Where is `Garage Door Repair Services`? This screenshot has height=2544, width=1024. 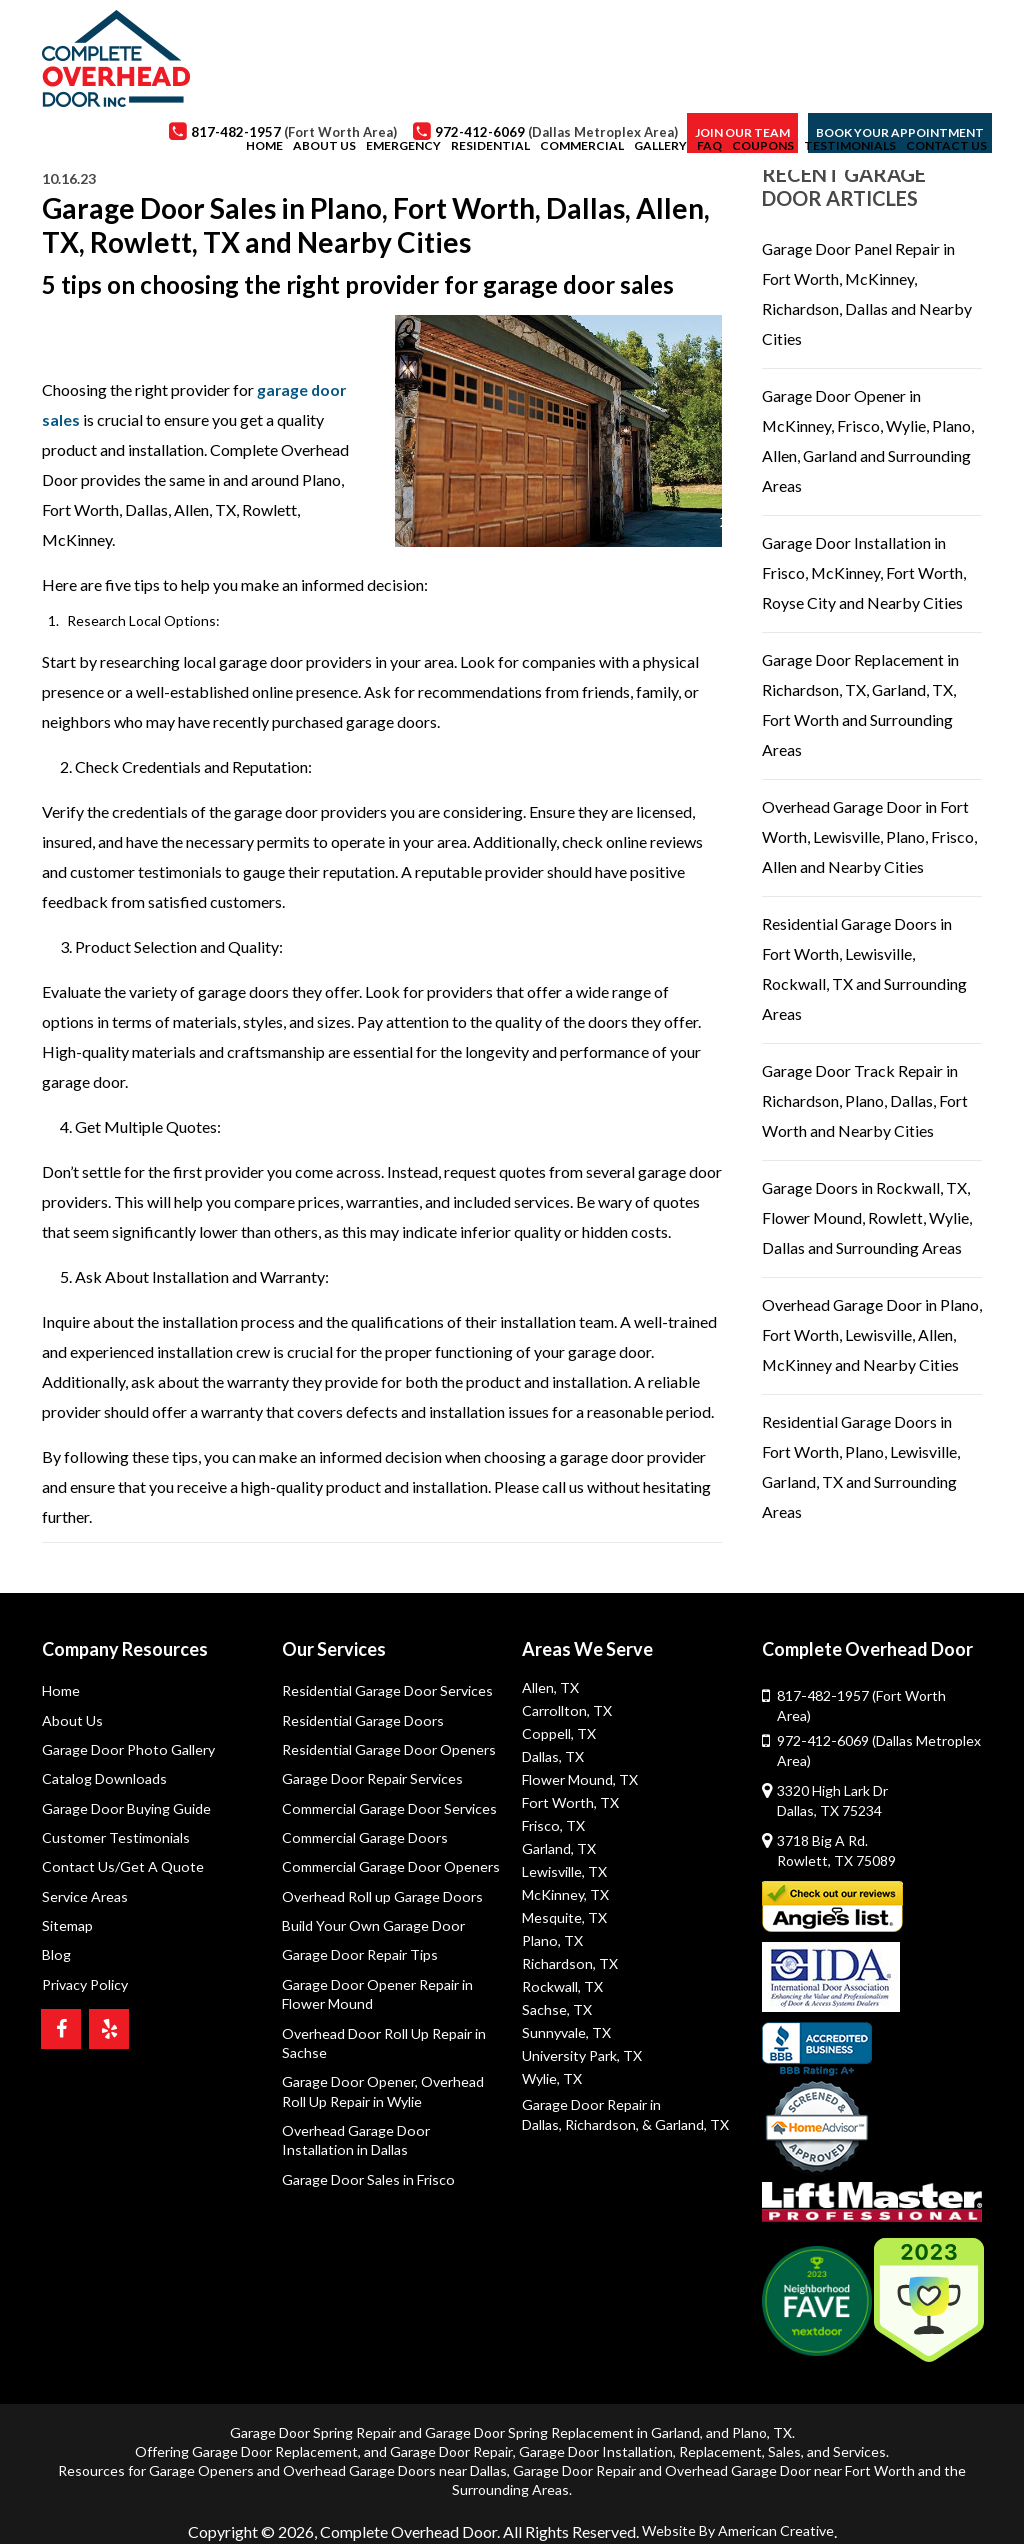 Garage Door Repair Services is located at coordinates (371, 1779).